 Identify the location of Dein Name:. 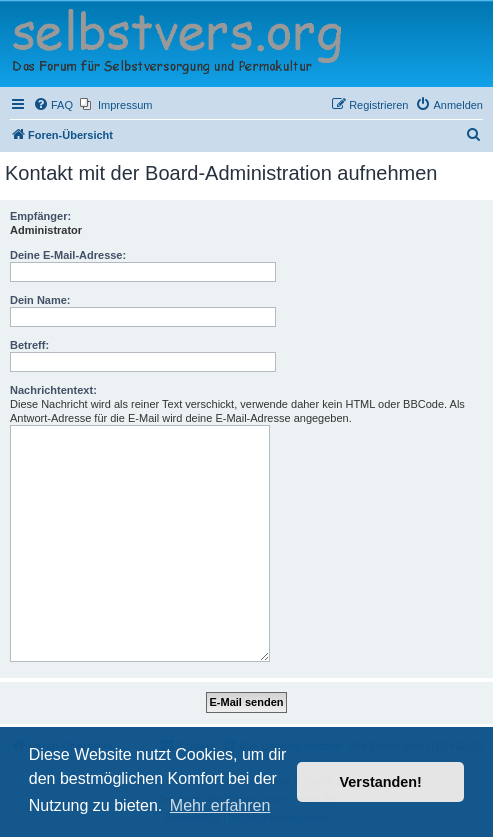
(40, 300).